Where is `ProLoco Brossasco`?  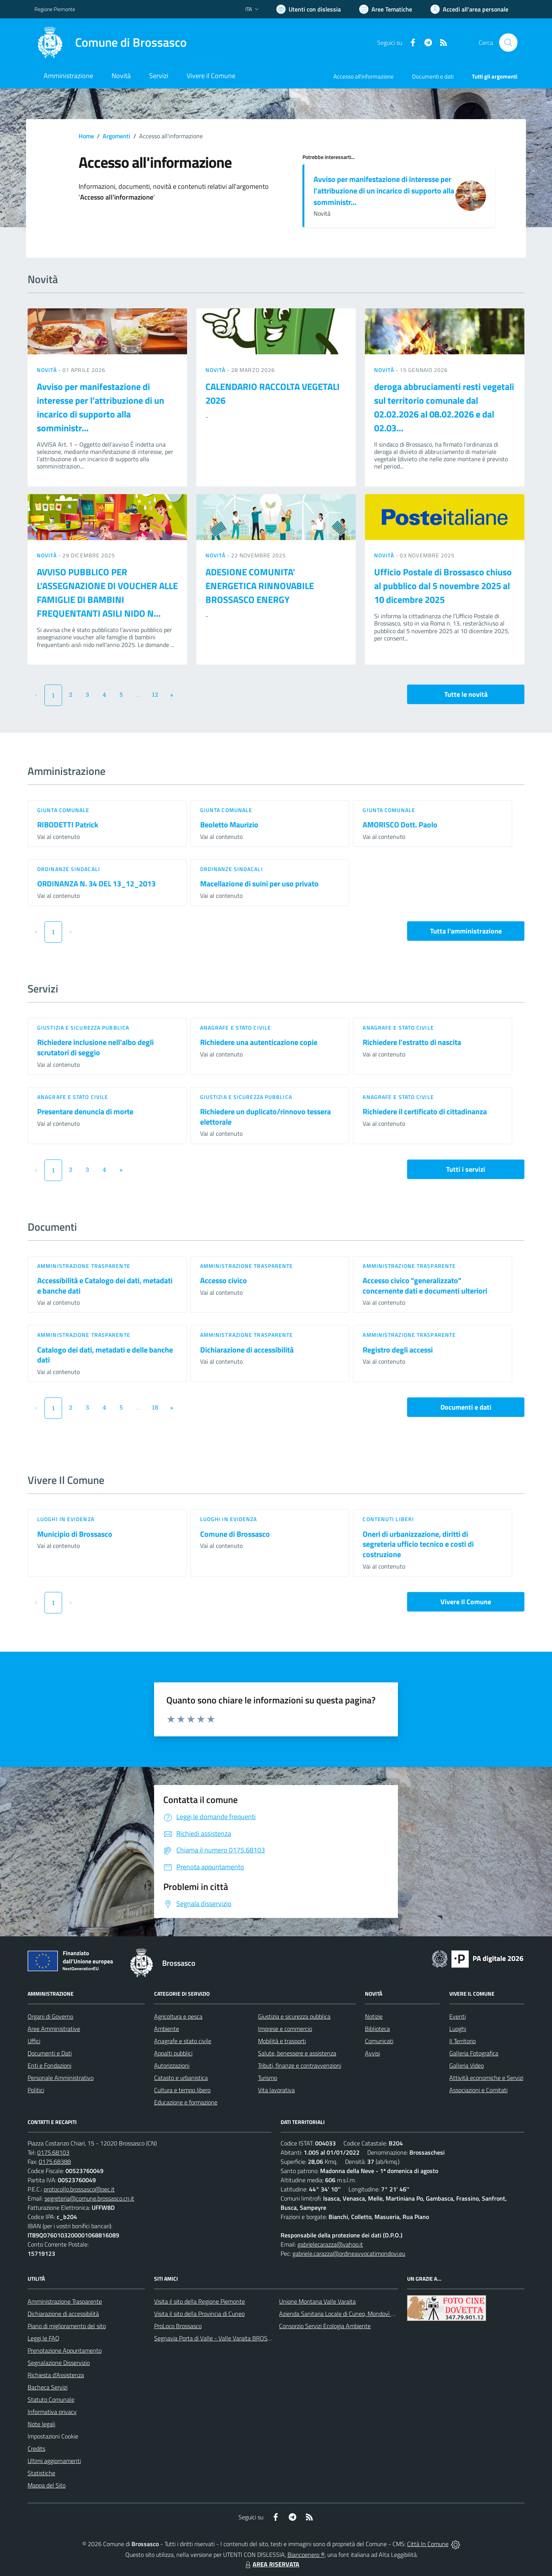
ProLoco Brossasco is located at coordinates (178, 2325).